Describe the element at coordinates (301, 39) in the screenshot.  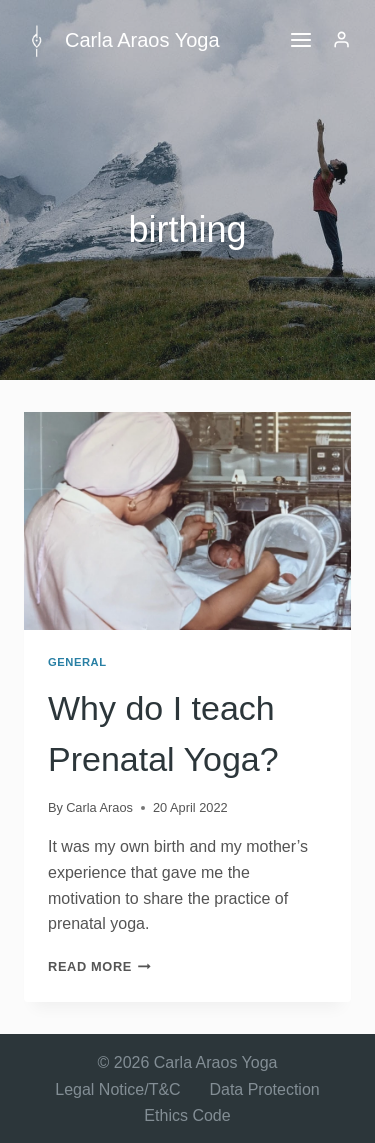
I see `[Open menu]` at that location.